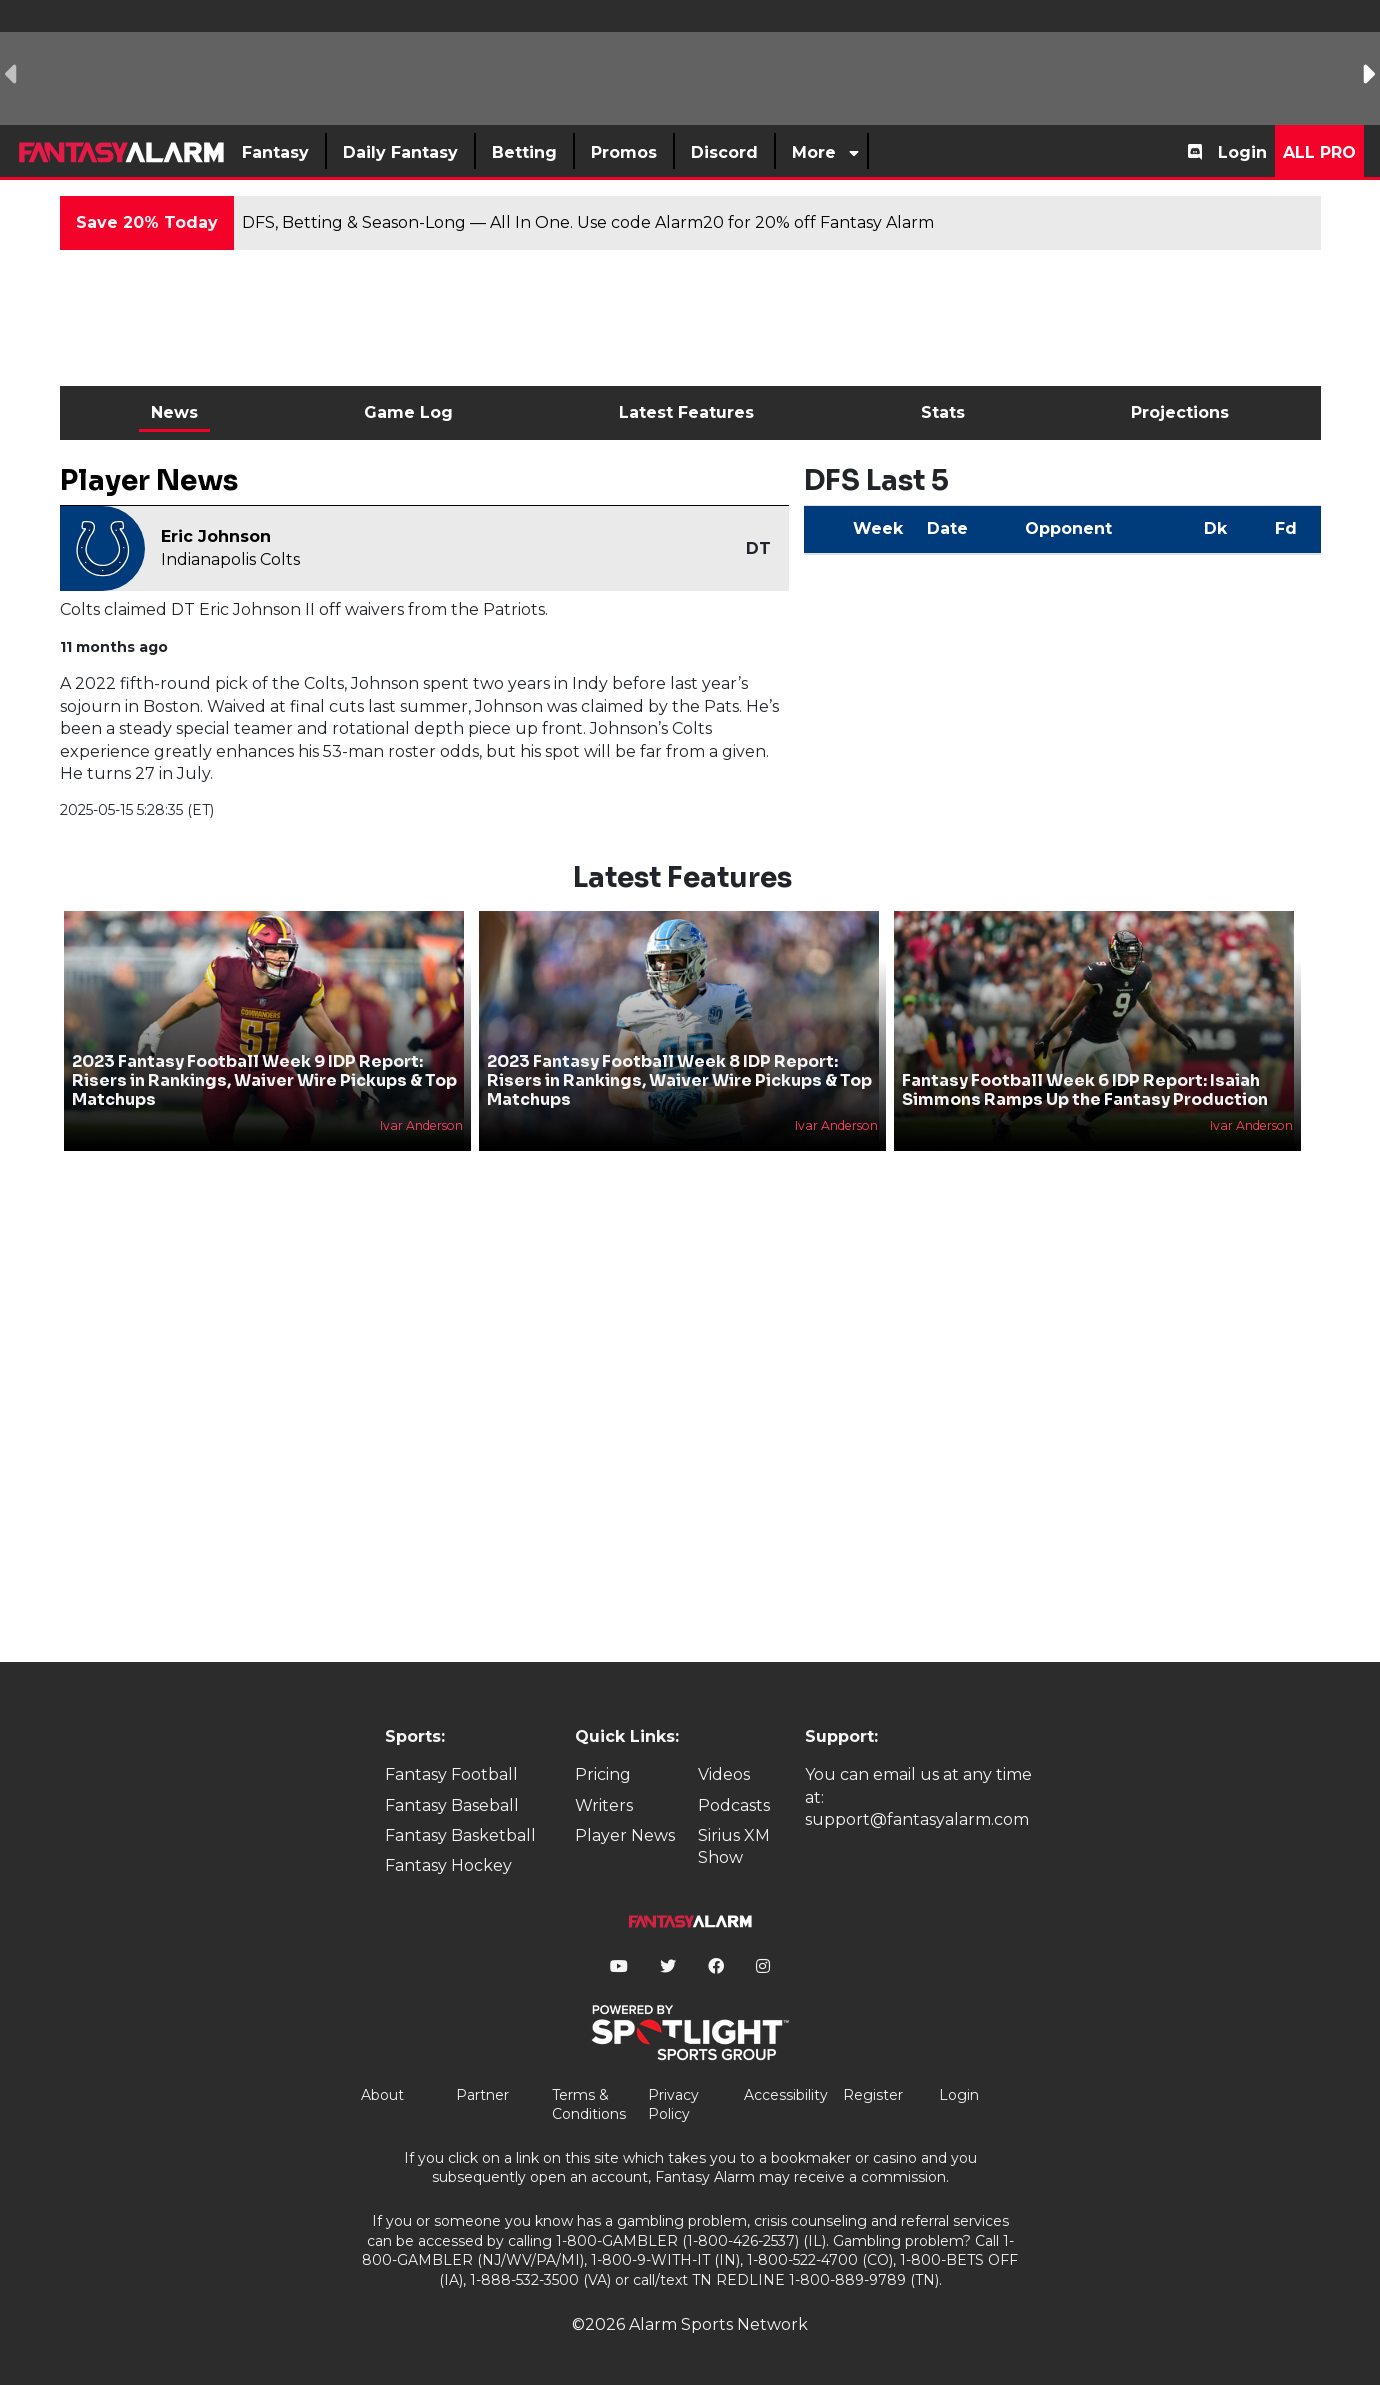 The width and height of the screenshot is (1380, 2385). Describe the element at coordinates (382, 2095) in the screenshot. I see `About` at that location.